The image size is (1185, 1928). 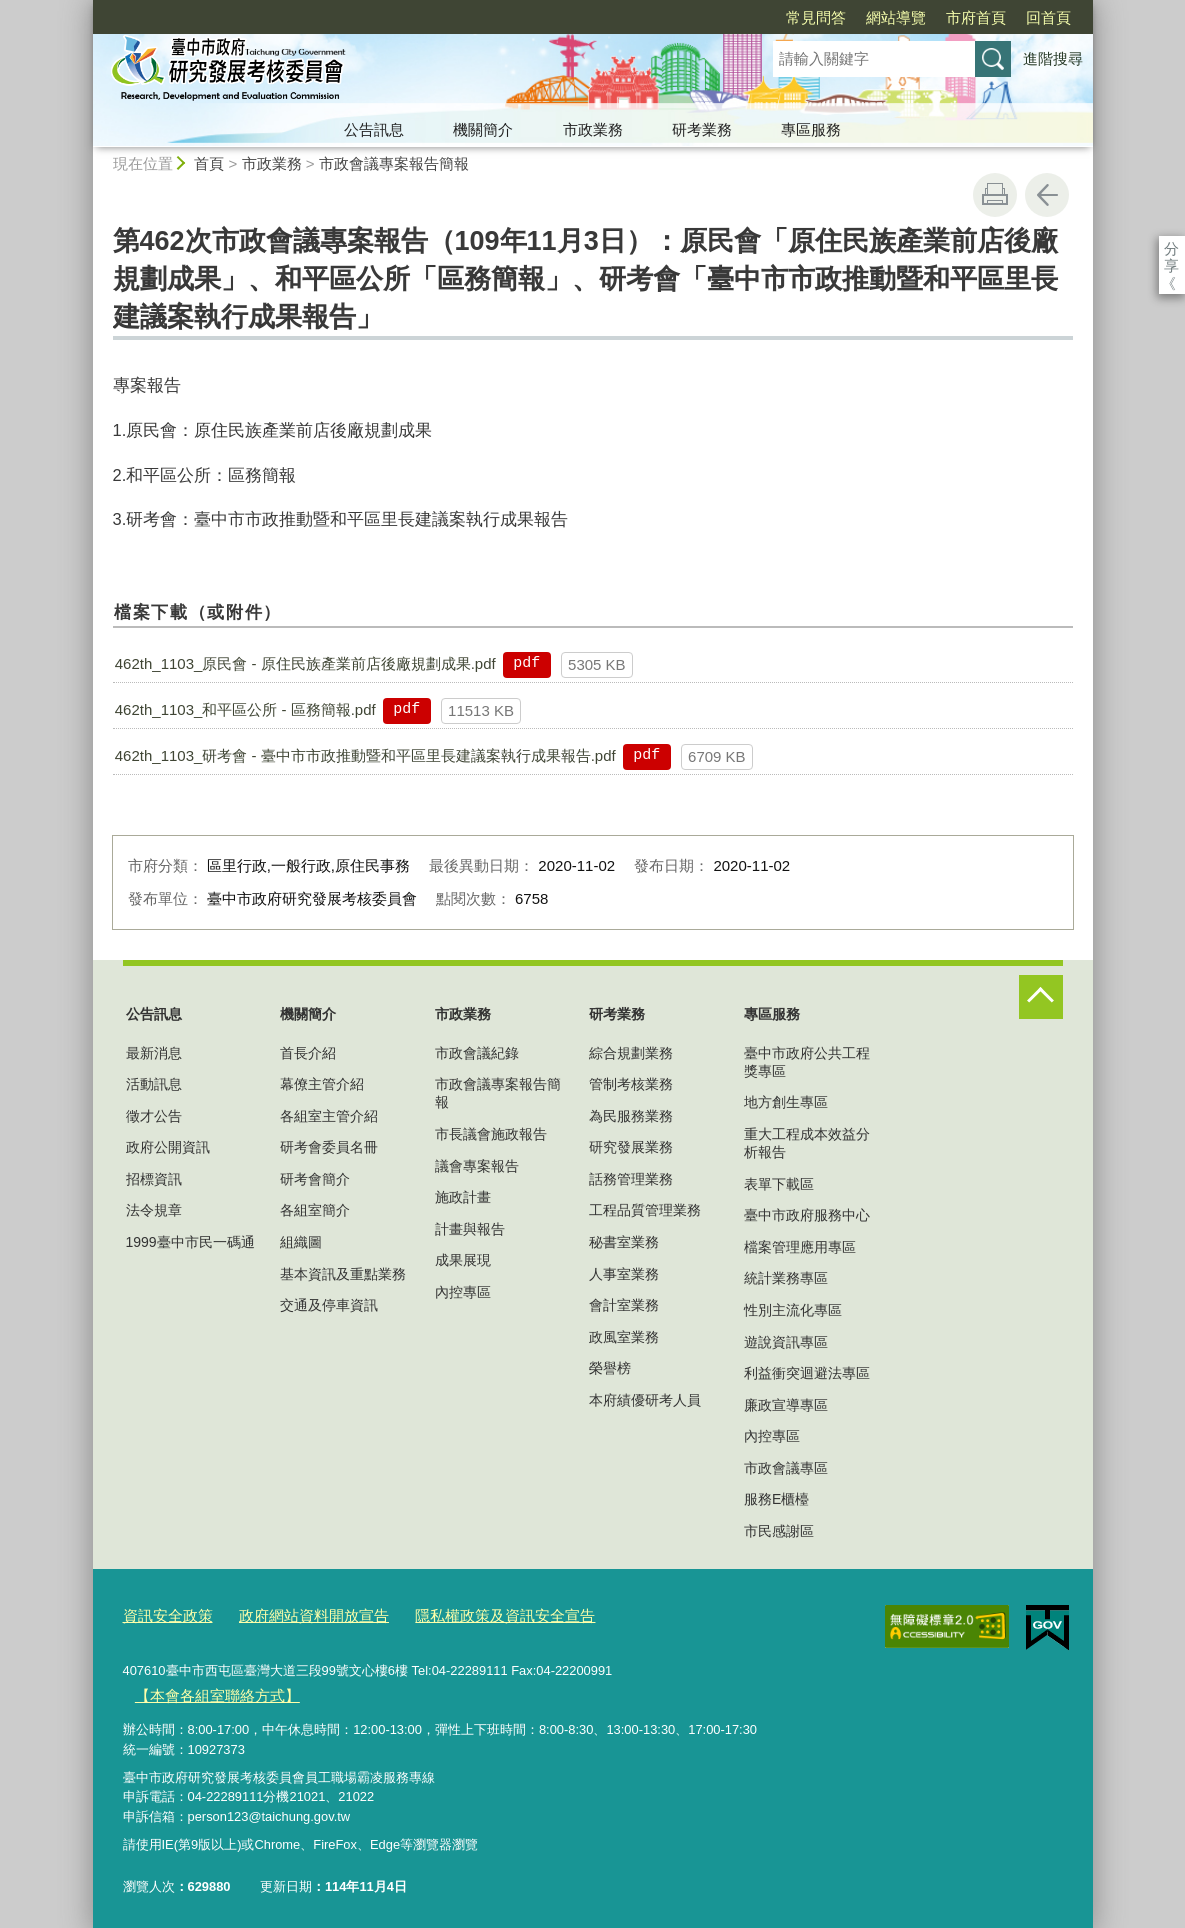 I want to click on 專區服務, so click(x=811, y=129).